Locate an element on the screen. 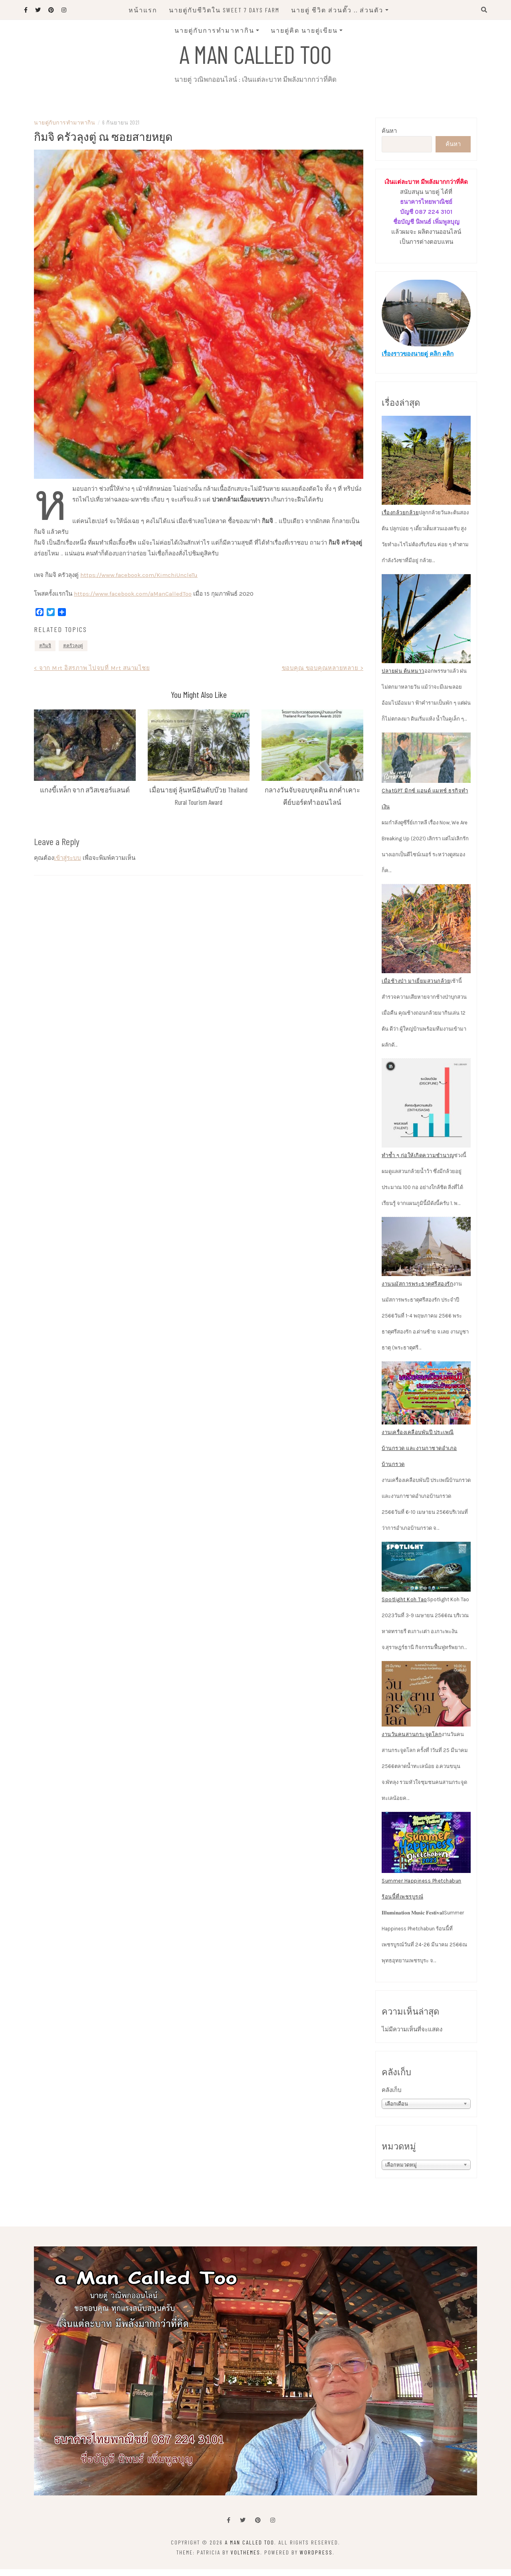 This screenshot has height=2576, width=511. ค้นหา is located at coordinates (389, 137).